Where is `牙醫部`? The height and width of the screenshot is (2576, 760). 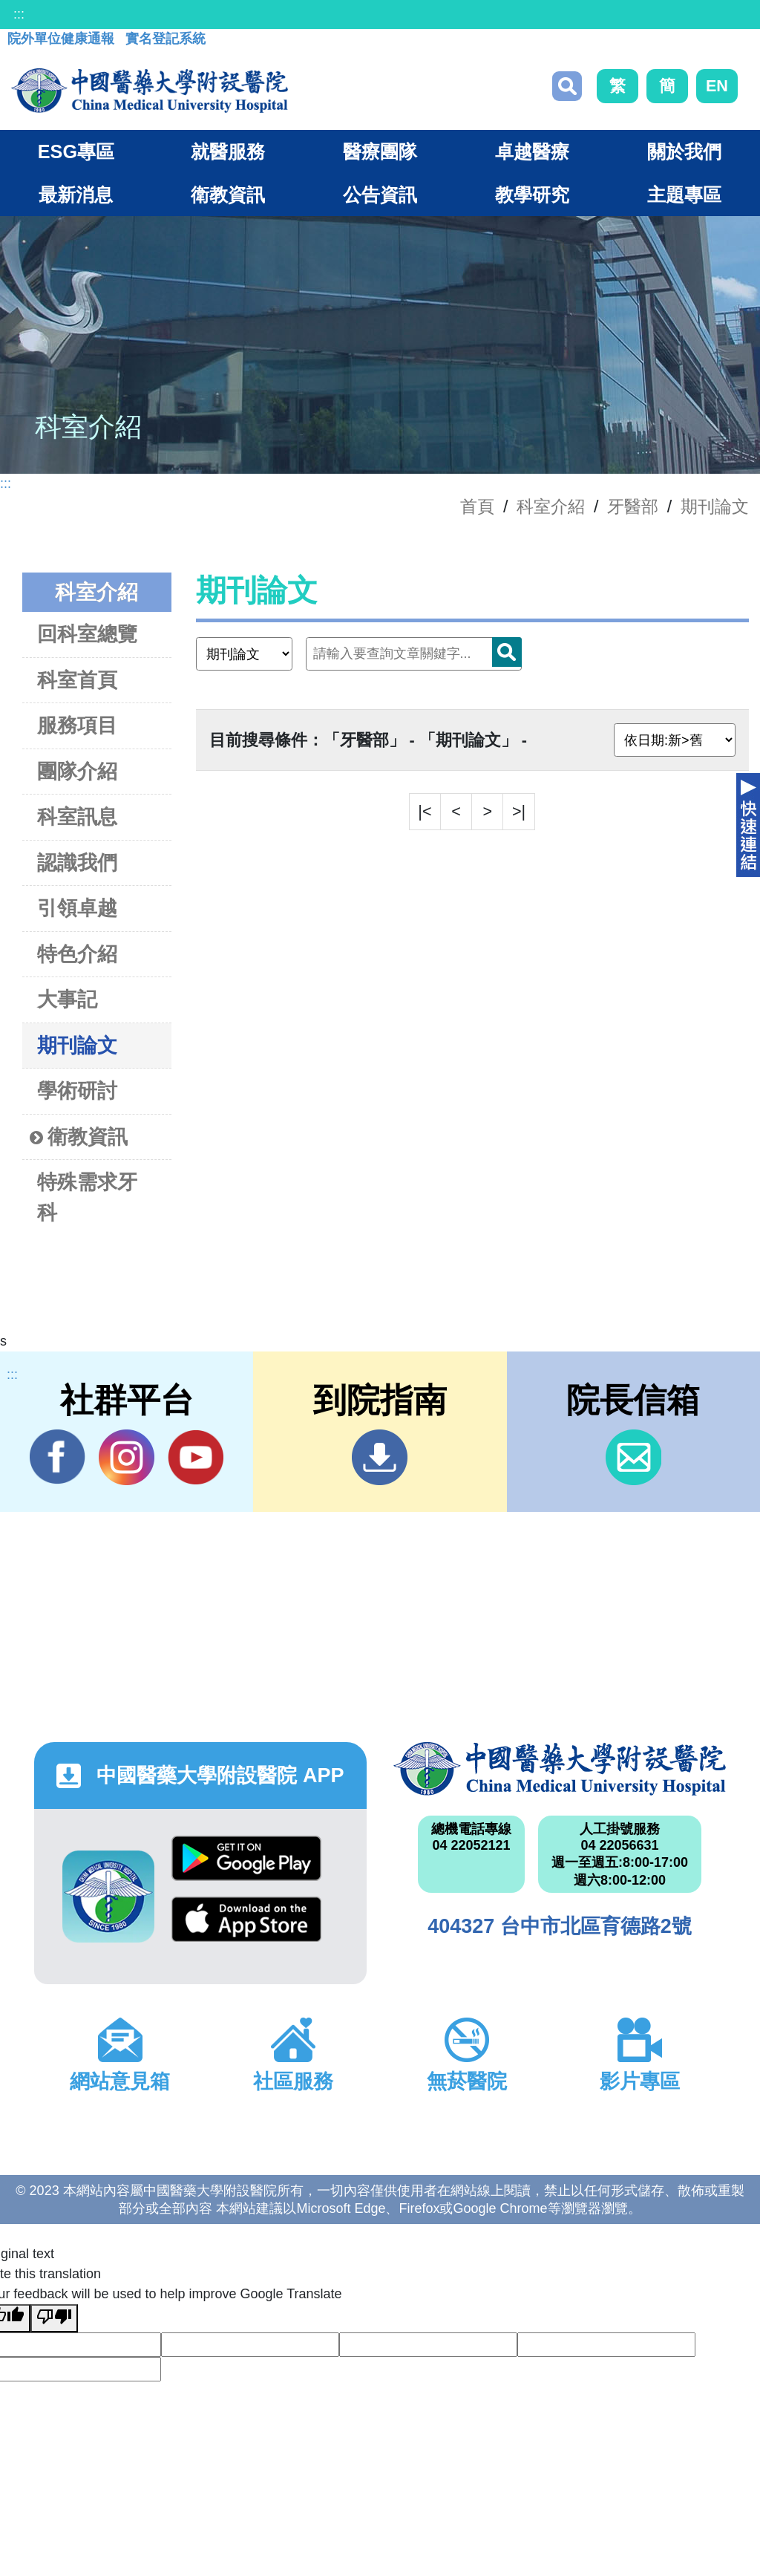
牙醫部 is located at coordinates (632, 506).